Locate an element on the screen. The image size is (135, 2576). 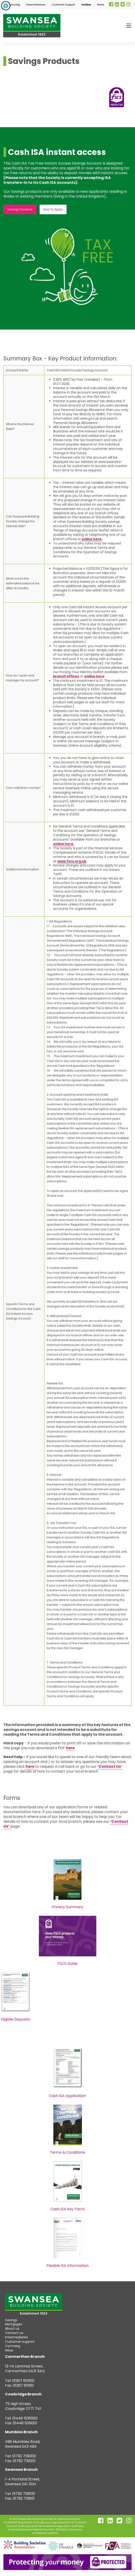
Terms & Conditions is located at coordinates (67, 2151).